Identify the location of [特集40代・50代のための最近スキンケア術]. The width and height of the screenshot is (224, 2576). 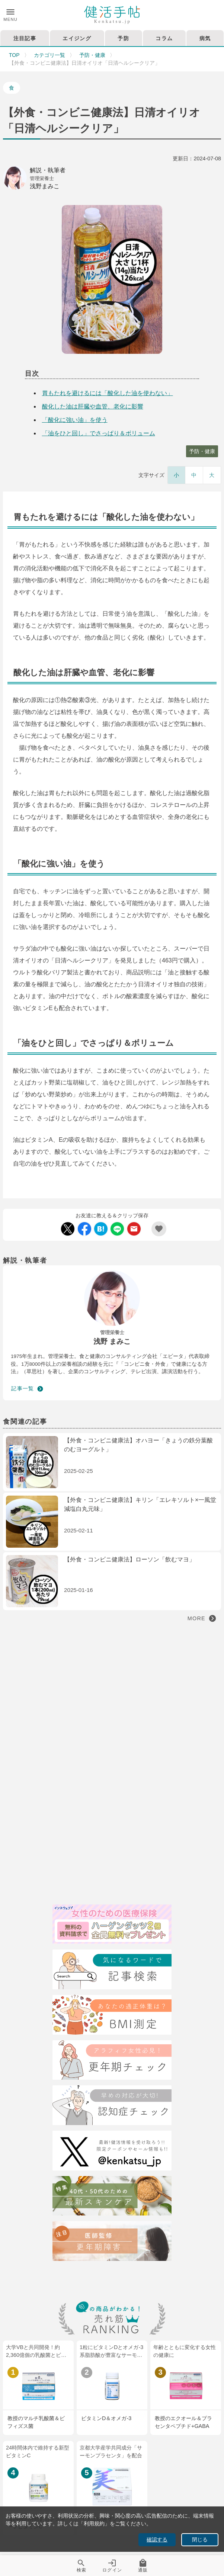
(112, 2197).